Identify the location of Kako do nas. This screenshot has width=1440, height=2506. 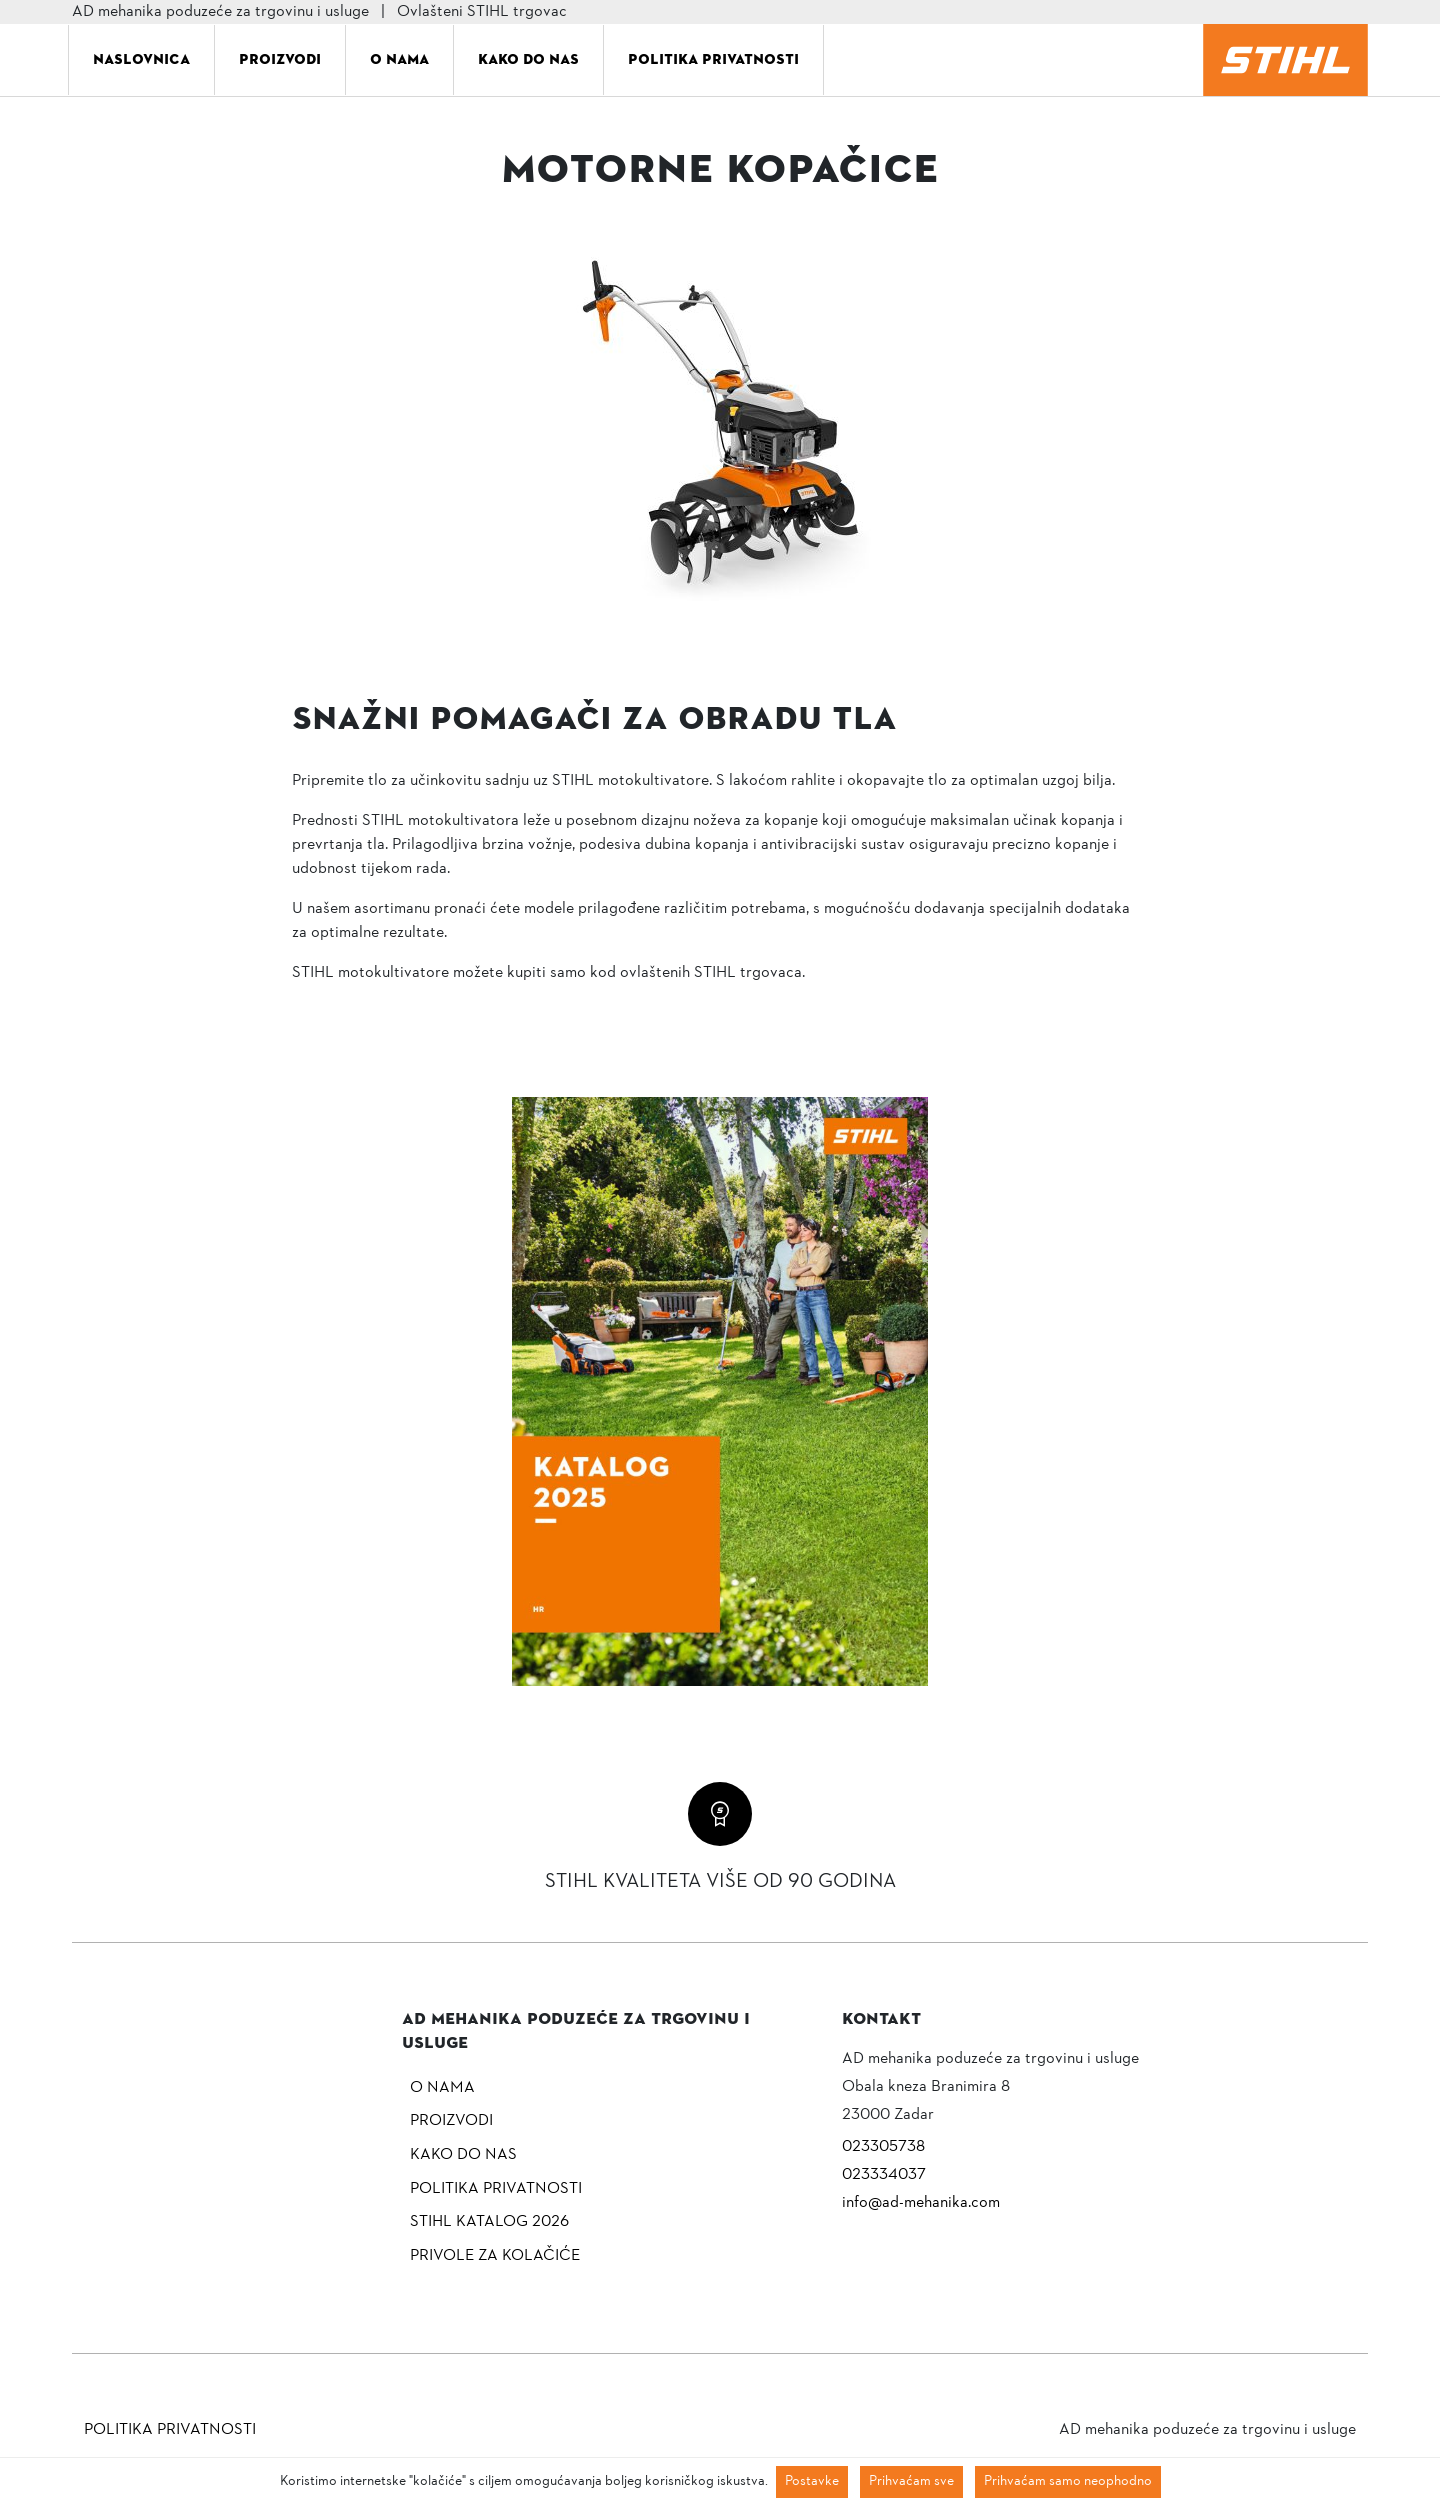
(528, 59).